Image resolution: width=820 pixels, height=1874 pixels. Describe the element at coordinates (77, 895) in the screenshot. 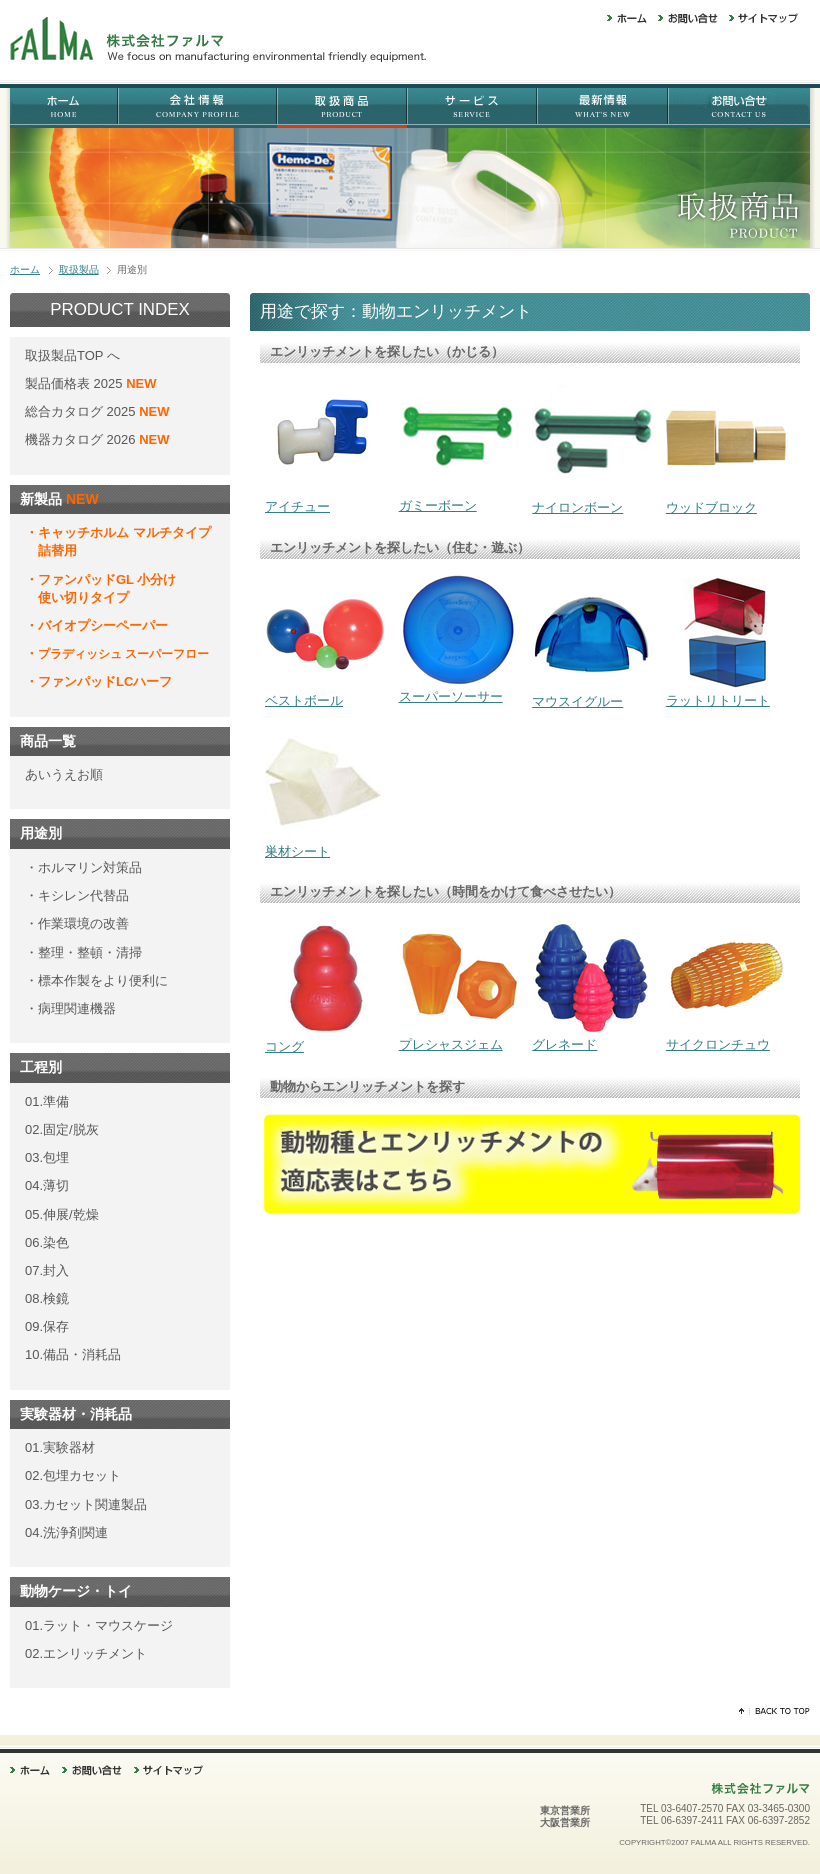

I see `・キシレン代替品` at that location.